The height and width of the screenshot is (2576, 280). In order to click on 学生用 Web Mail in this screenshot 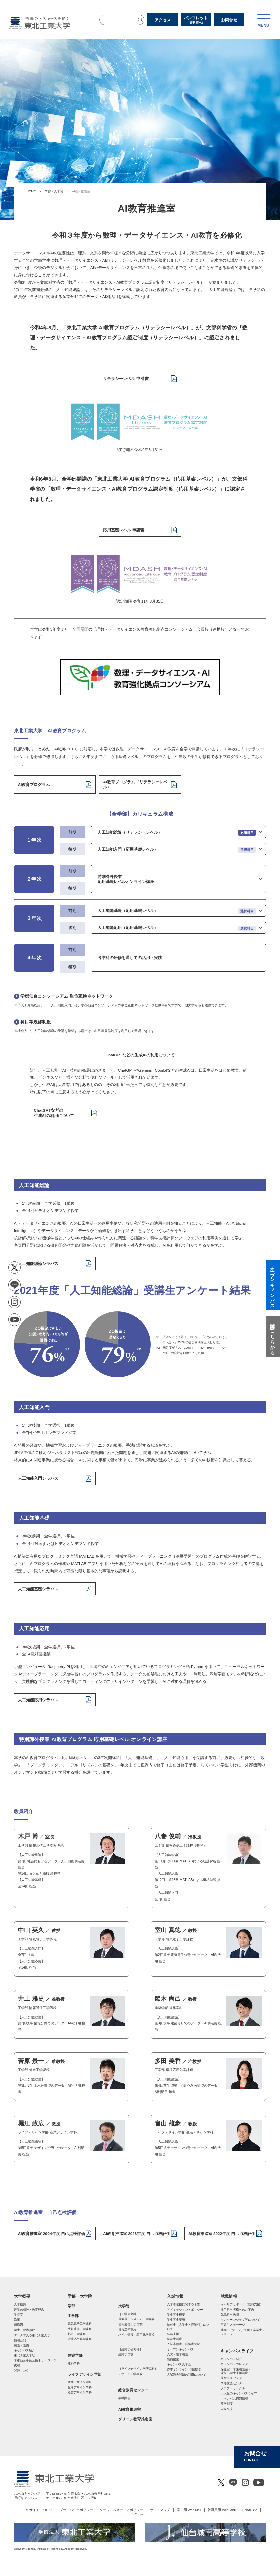, I will do `click(189, 2510)`.